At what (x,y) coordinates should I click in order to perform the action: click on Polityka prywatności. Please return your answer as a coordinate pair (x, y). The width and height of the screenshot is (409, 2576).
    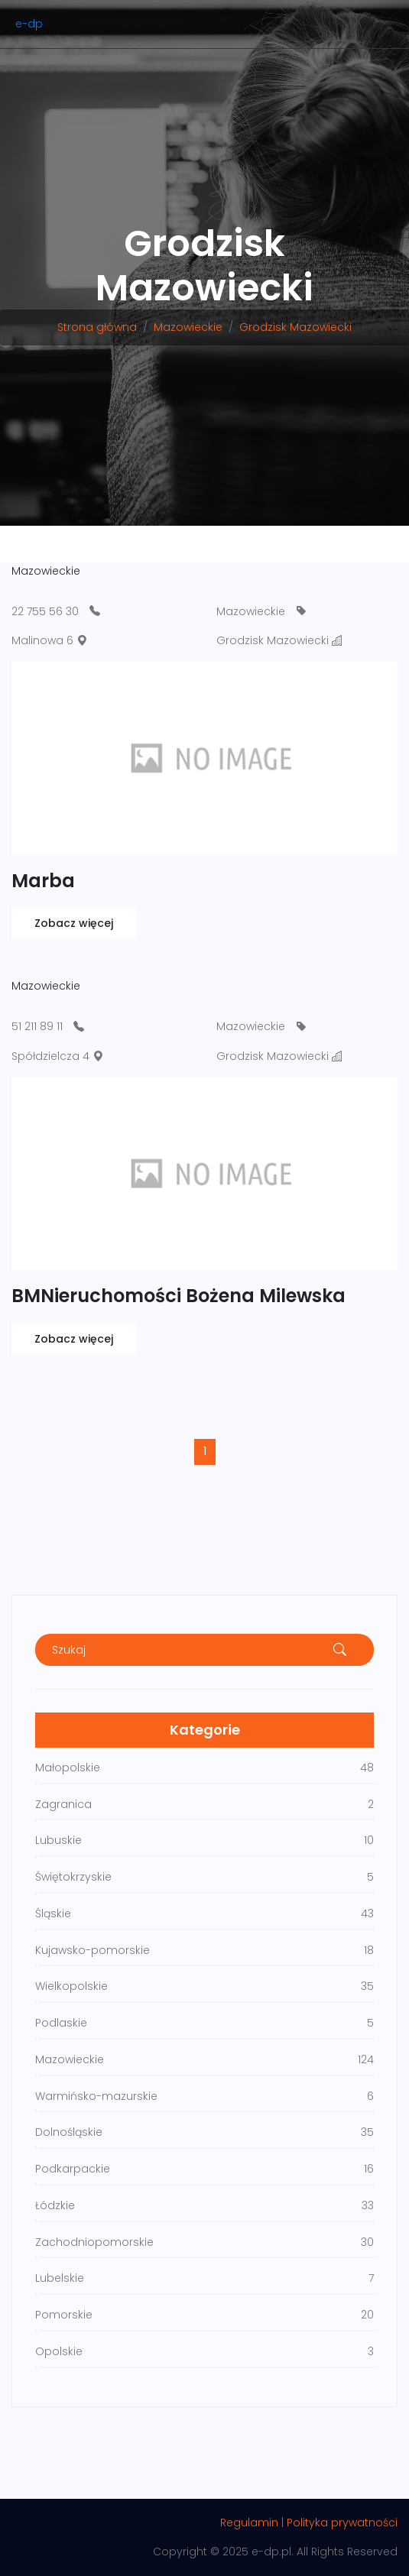
    Looking at the image, I should click on (342, 2522).